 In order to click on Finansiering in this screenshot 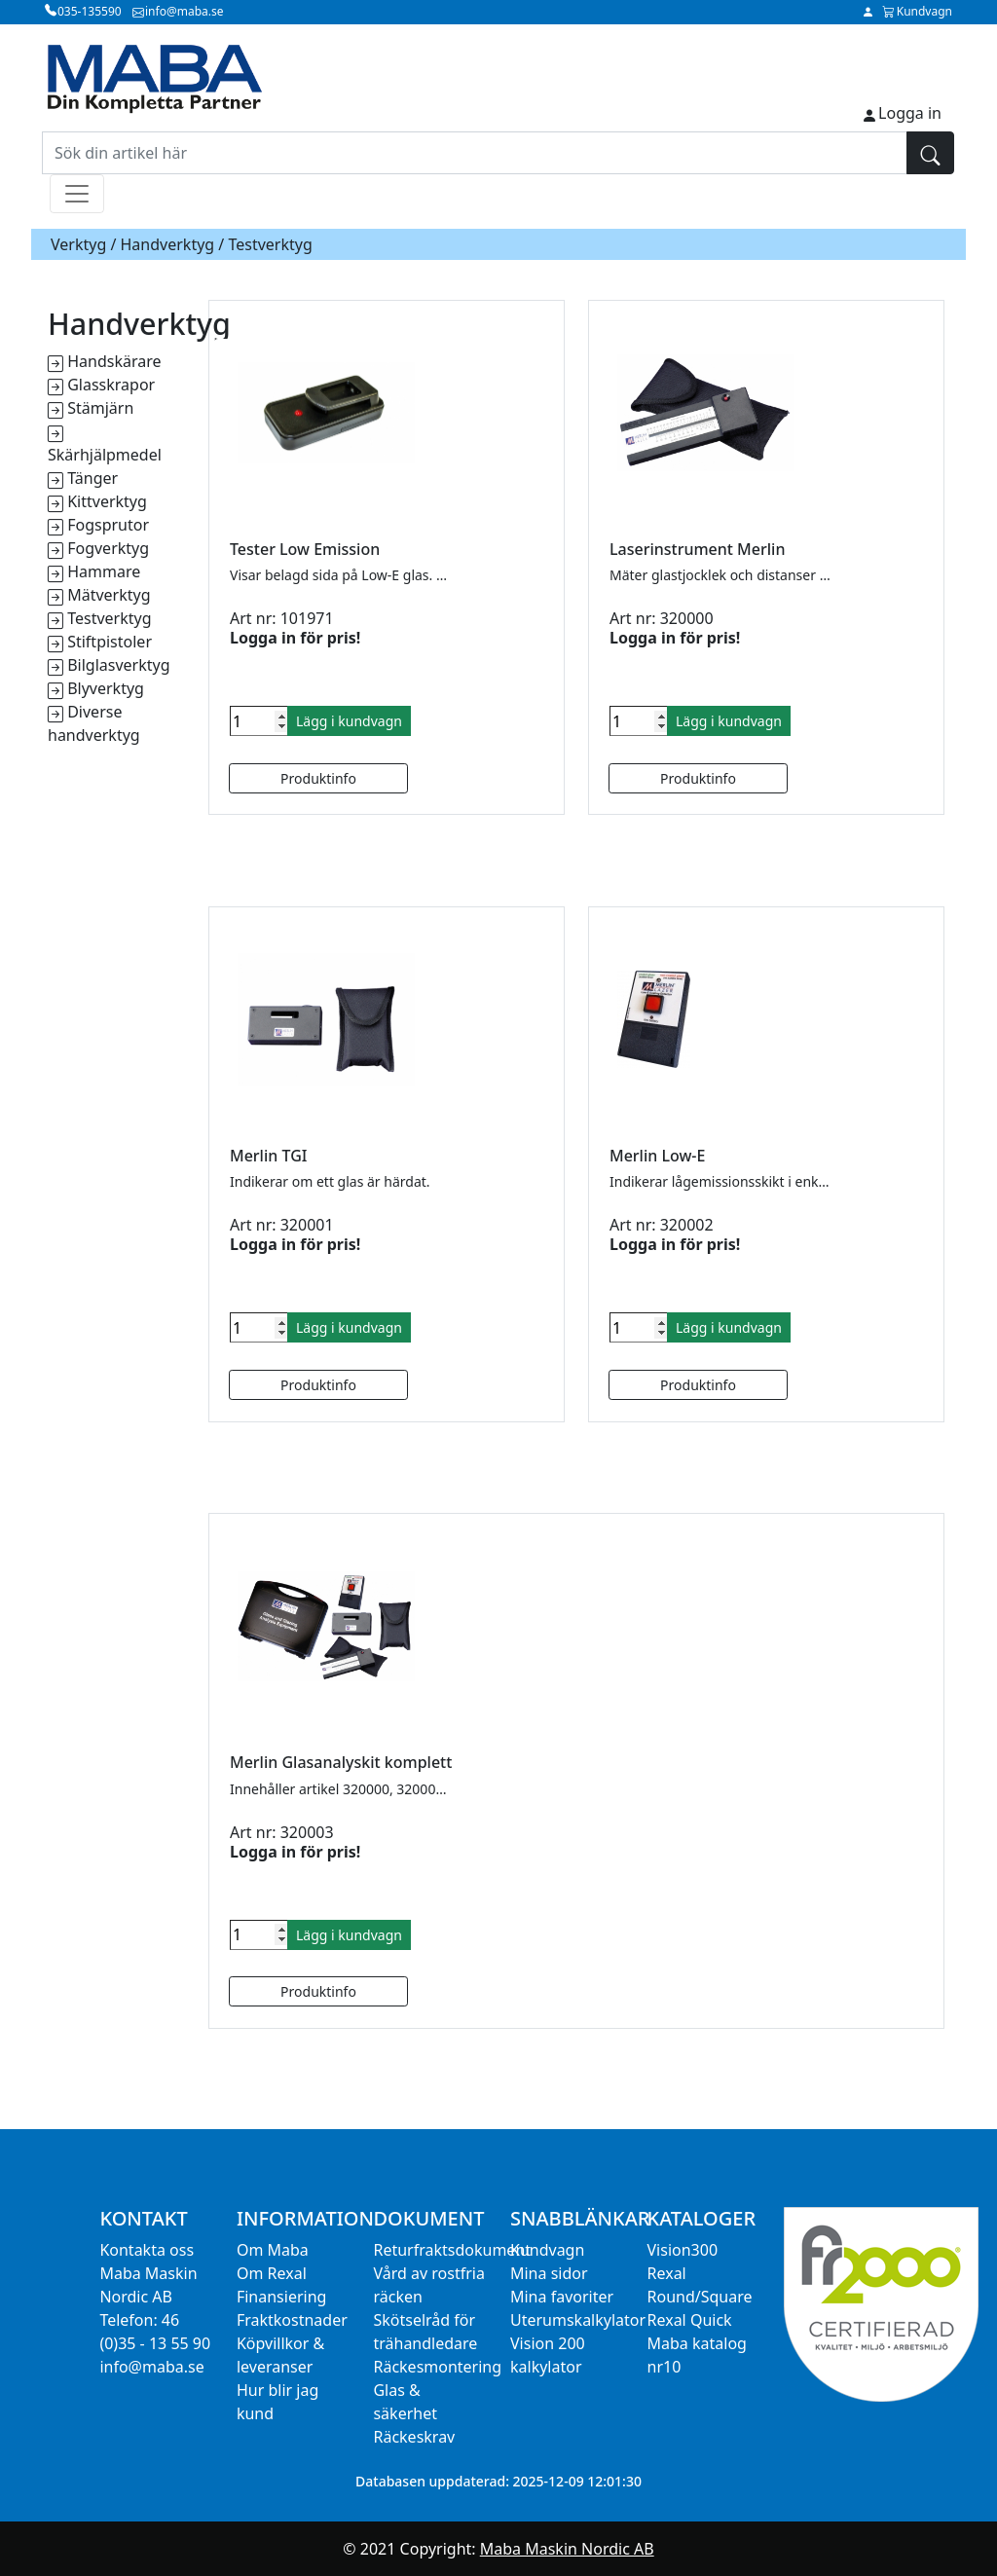, I will do `click(281, 2296)`.